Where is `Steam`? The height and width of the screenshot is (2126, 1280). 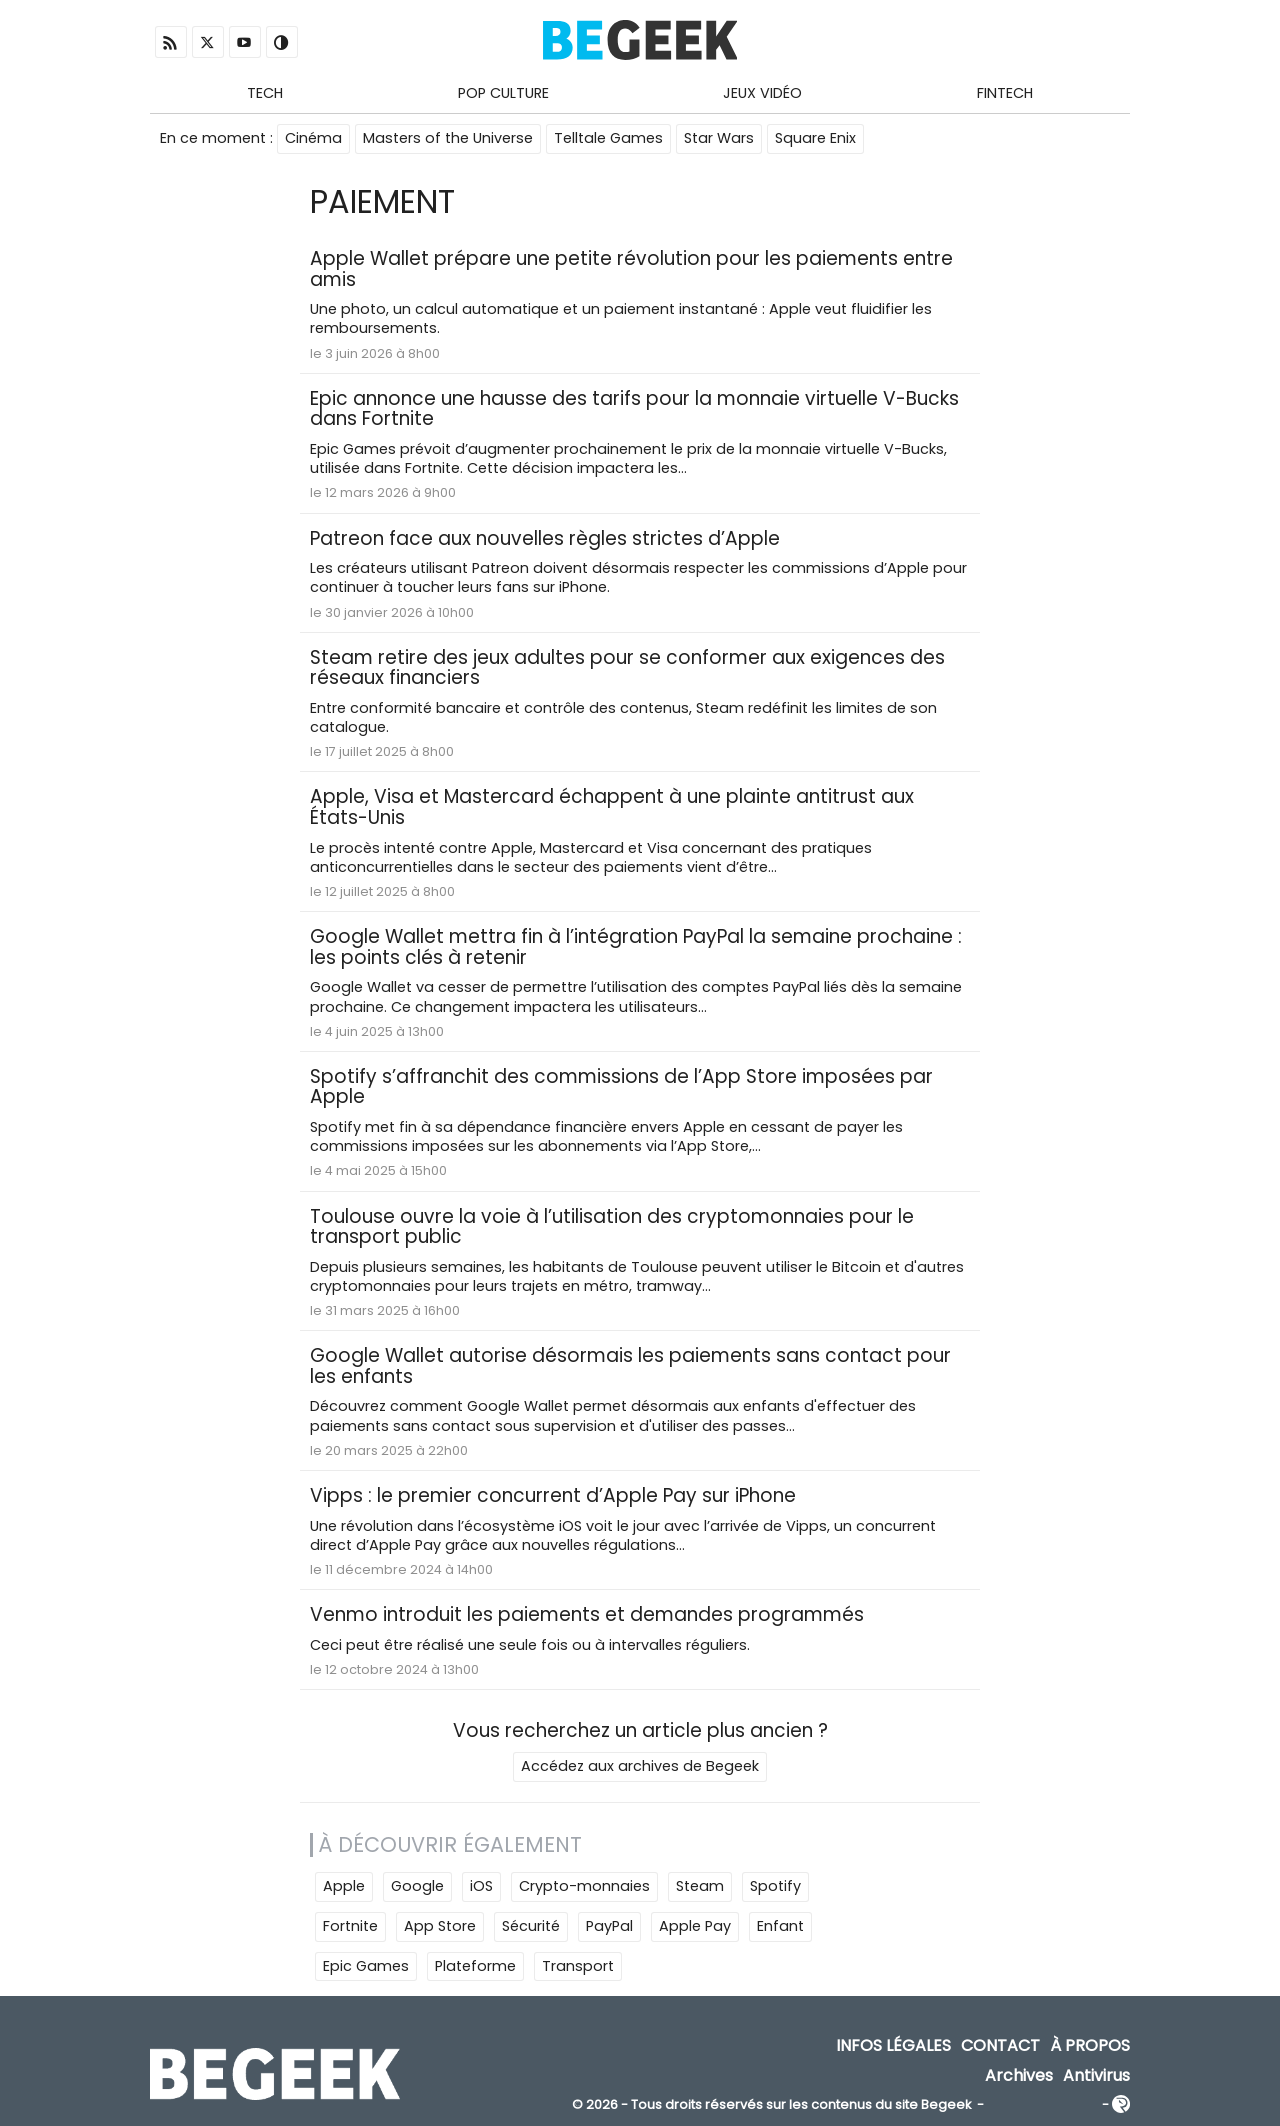
Steam is located at coordinates (700, 1886).